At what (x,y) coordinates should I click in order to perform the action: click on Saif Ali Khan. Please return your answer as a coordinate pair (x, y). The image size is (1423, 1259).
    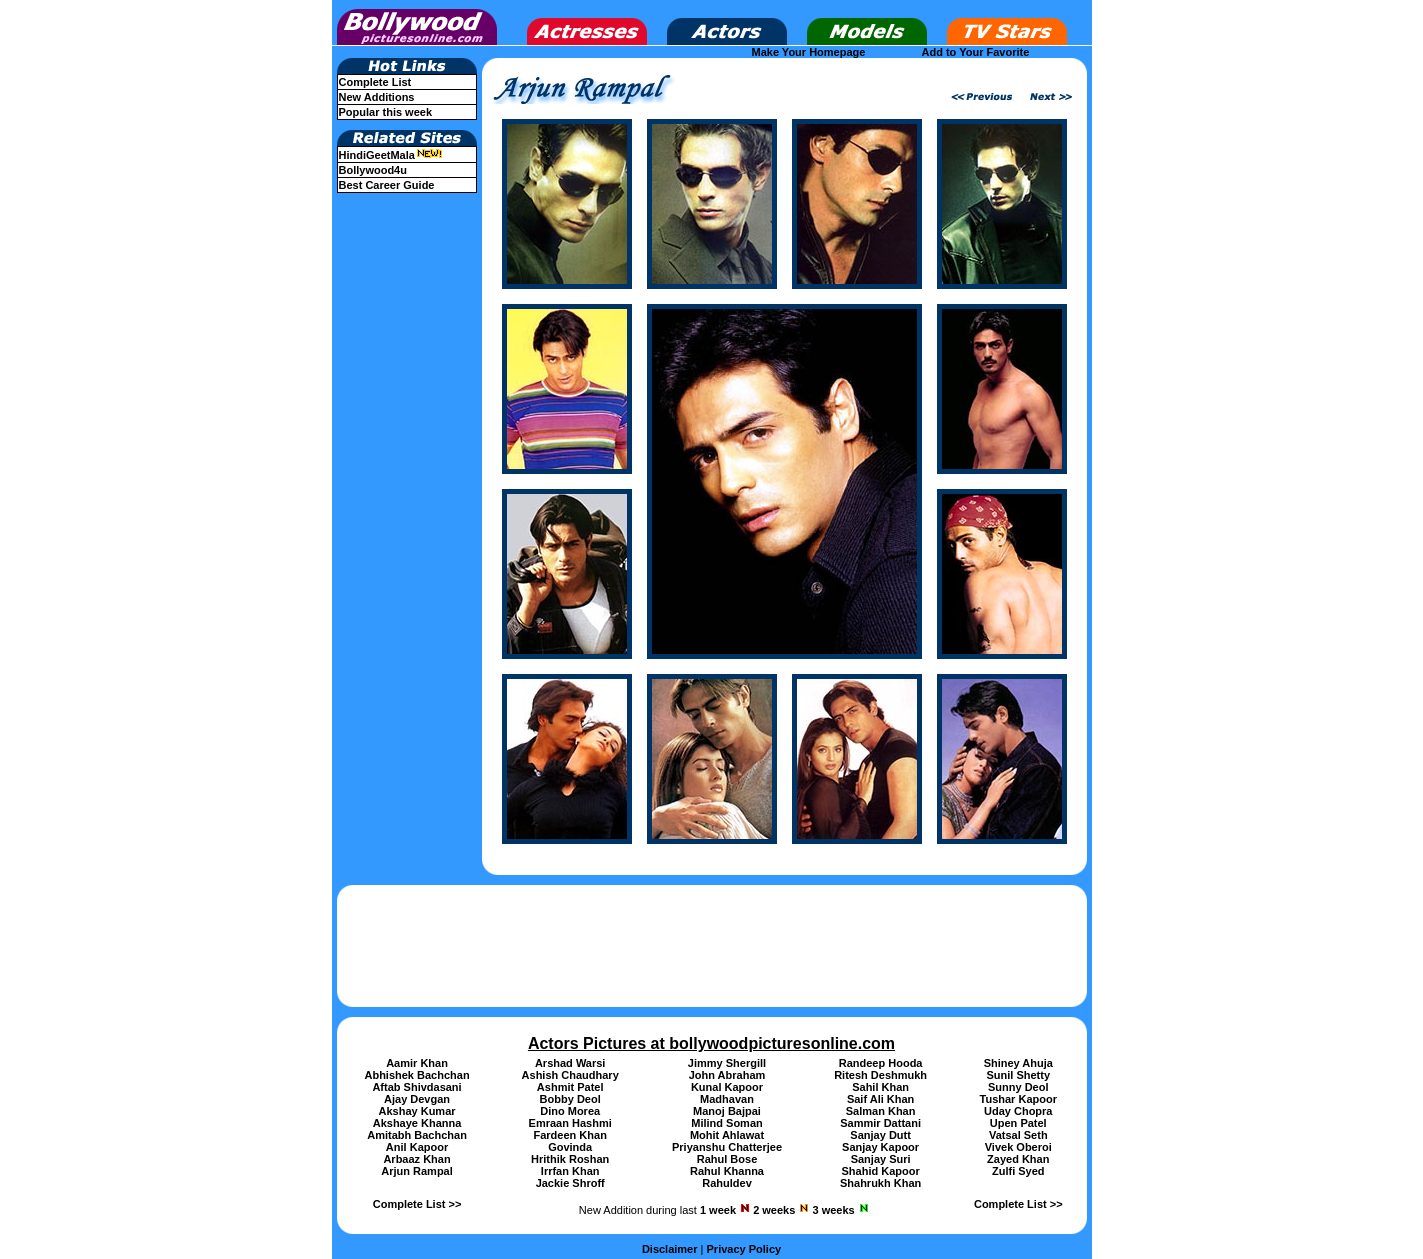
    Looking at the image, I should click on (880, 1099).